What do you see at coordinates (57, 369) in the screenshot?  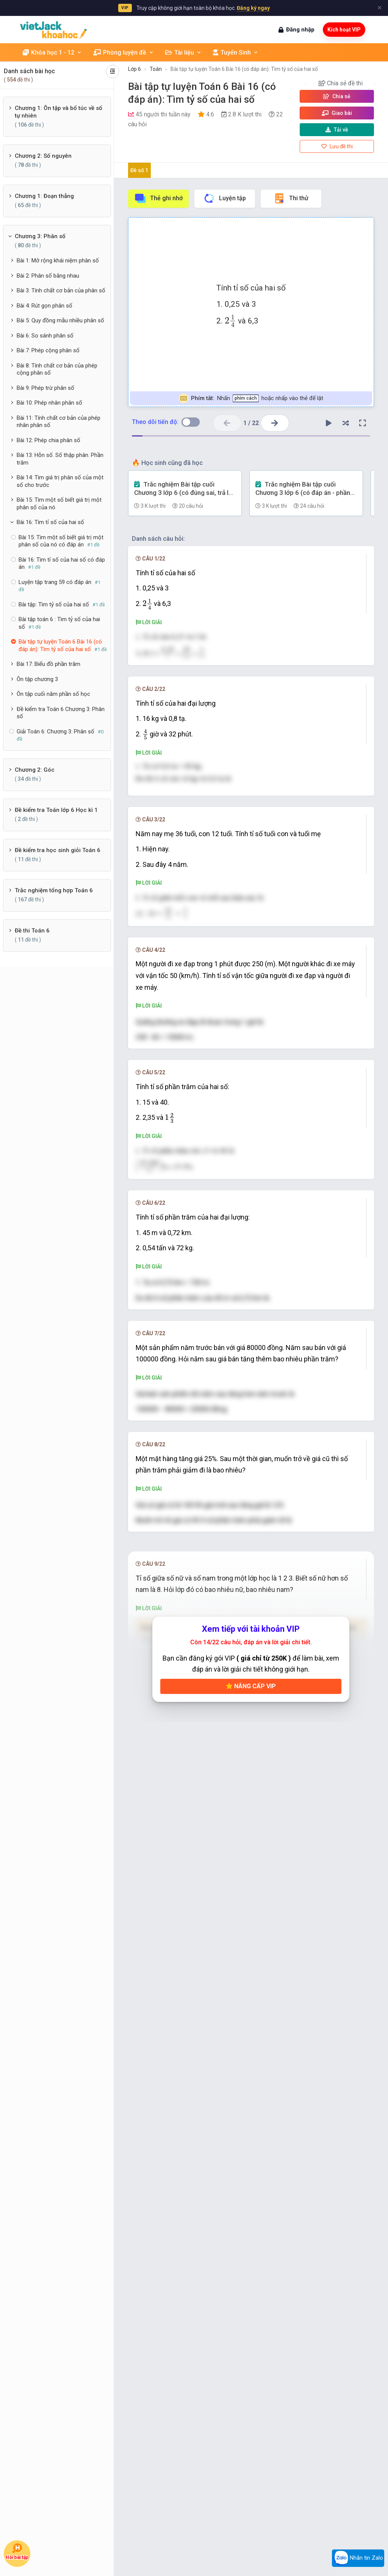 I see `Bài 8: Tính chất cơ bản của phép cộng phân số` at bounding box center [57, 369].